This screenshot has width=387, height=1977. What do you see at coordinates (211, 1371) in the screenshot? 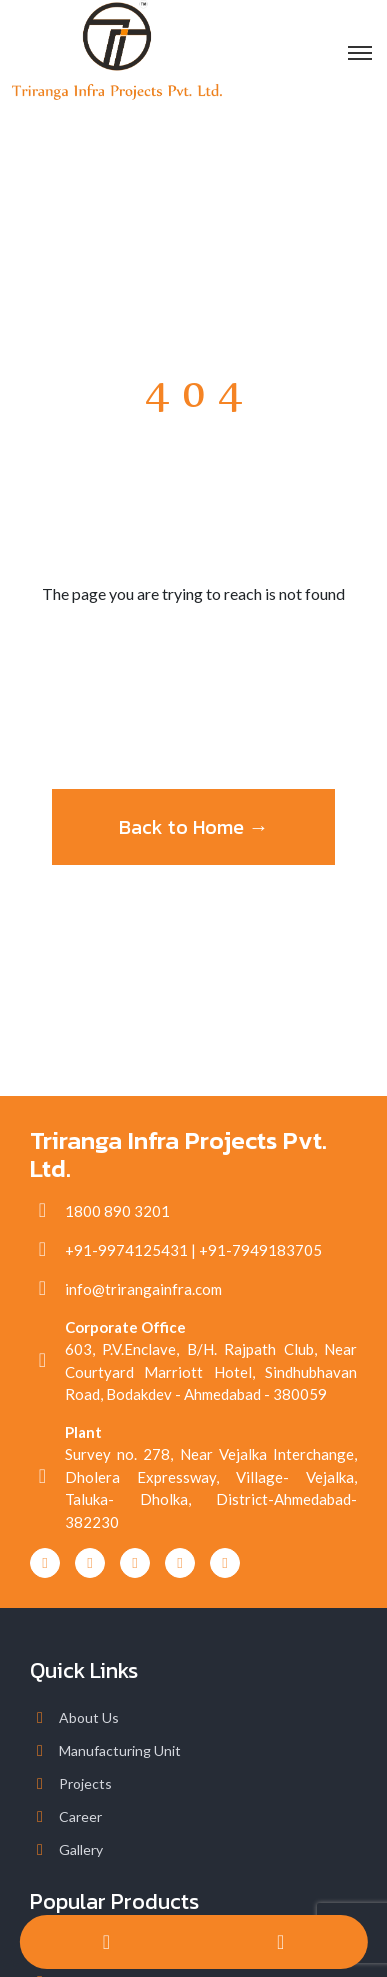
I see `603, P.V.Enclave, B/H. Rajpath Club, Near Courtyard Marriott Hotel, Sindhubhavan Road, Bodakdev - Ahmedabad - 380059` at bounding box center [211, 1371].